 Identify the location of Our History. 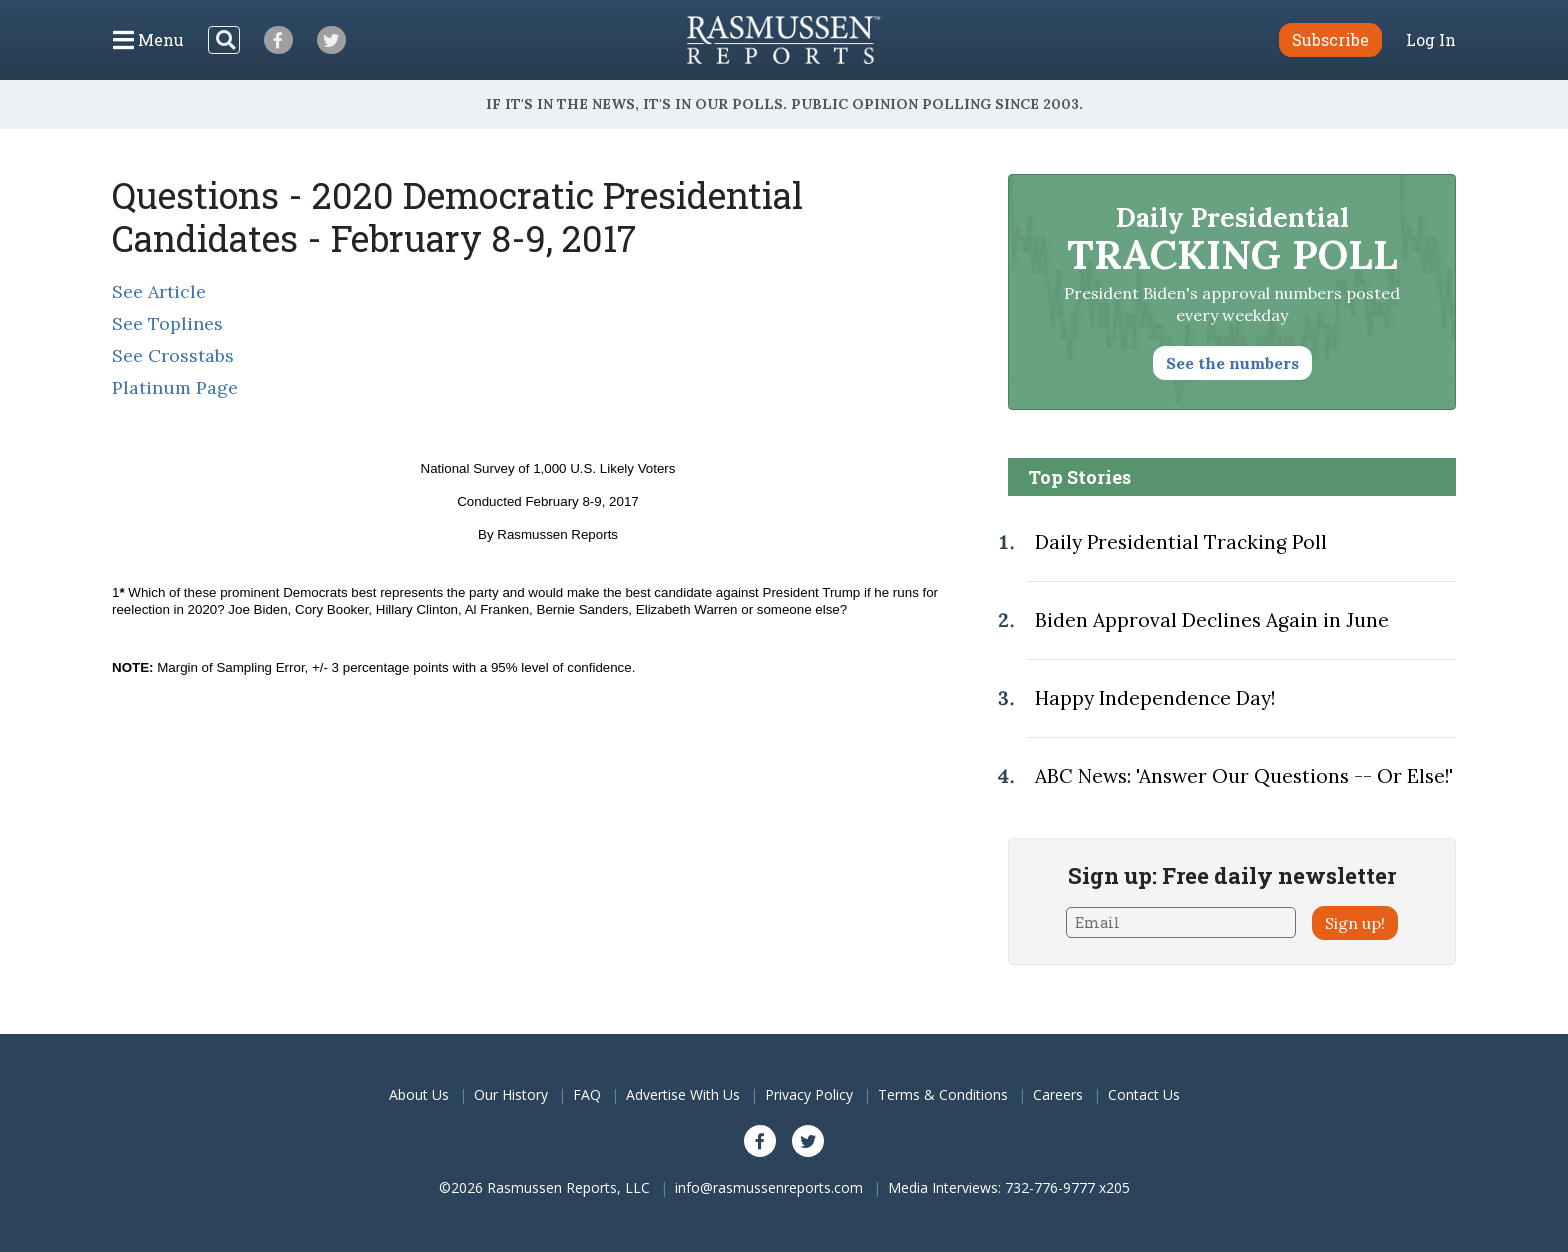
(511, 1094).